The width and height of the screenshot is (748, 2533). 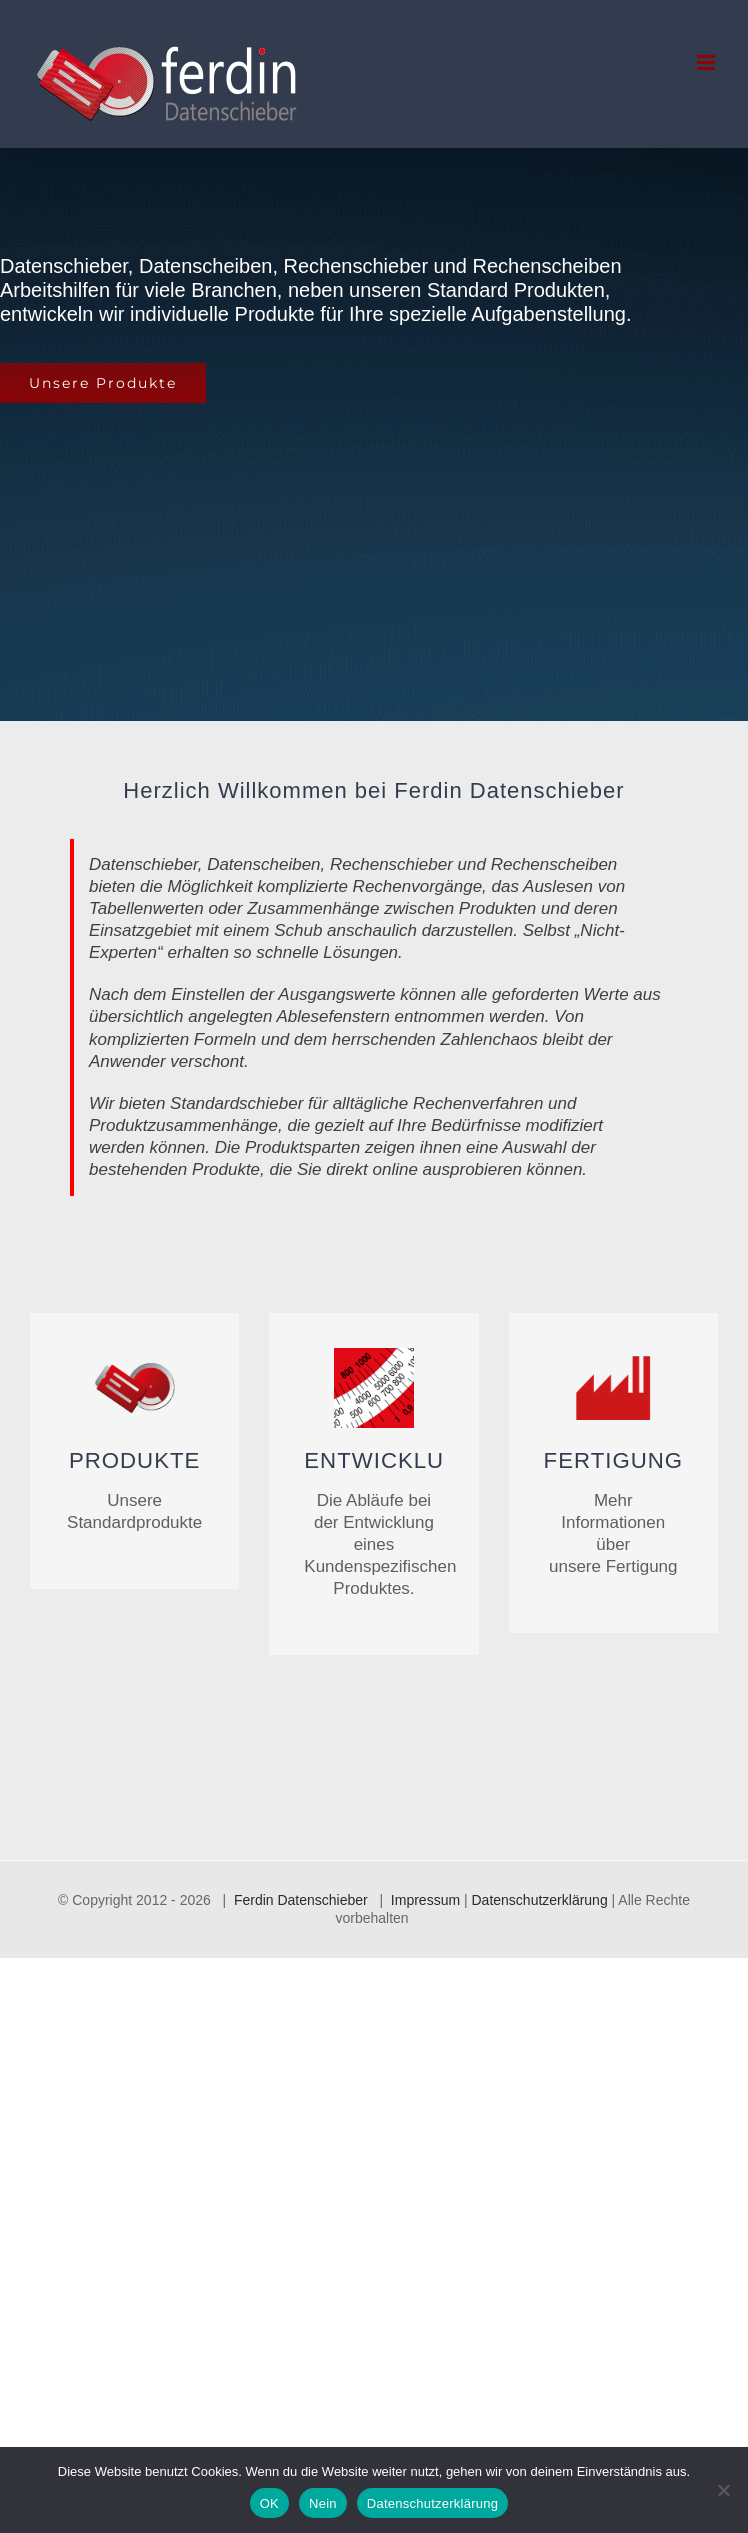 What do you see at coordinates (269, 2503) in the screenshot?
I see `OK` at bounding box center [269, 2503].